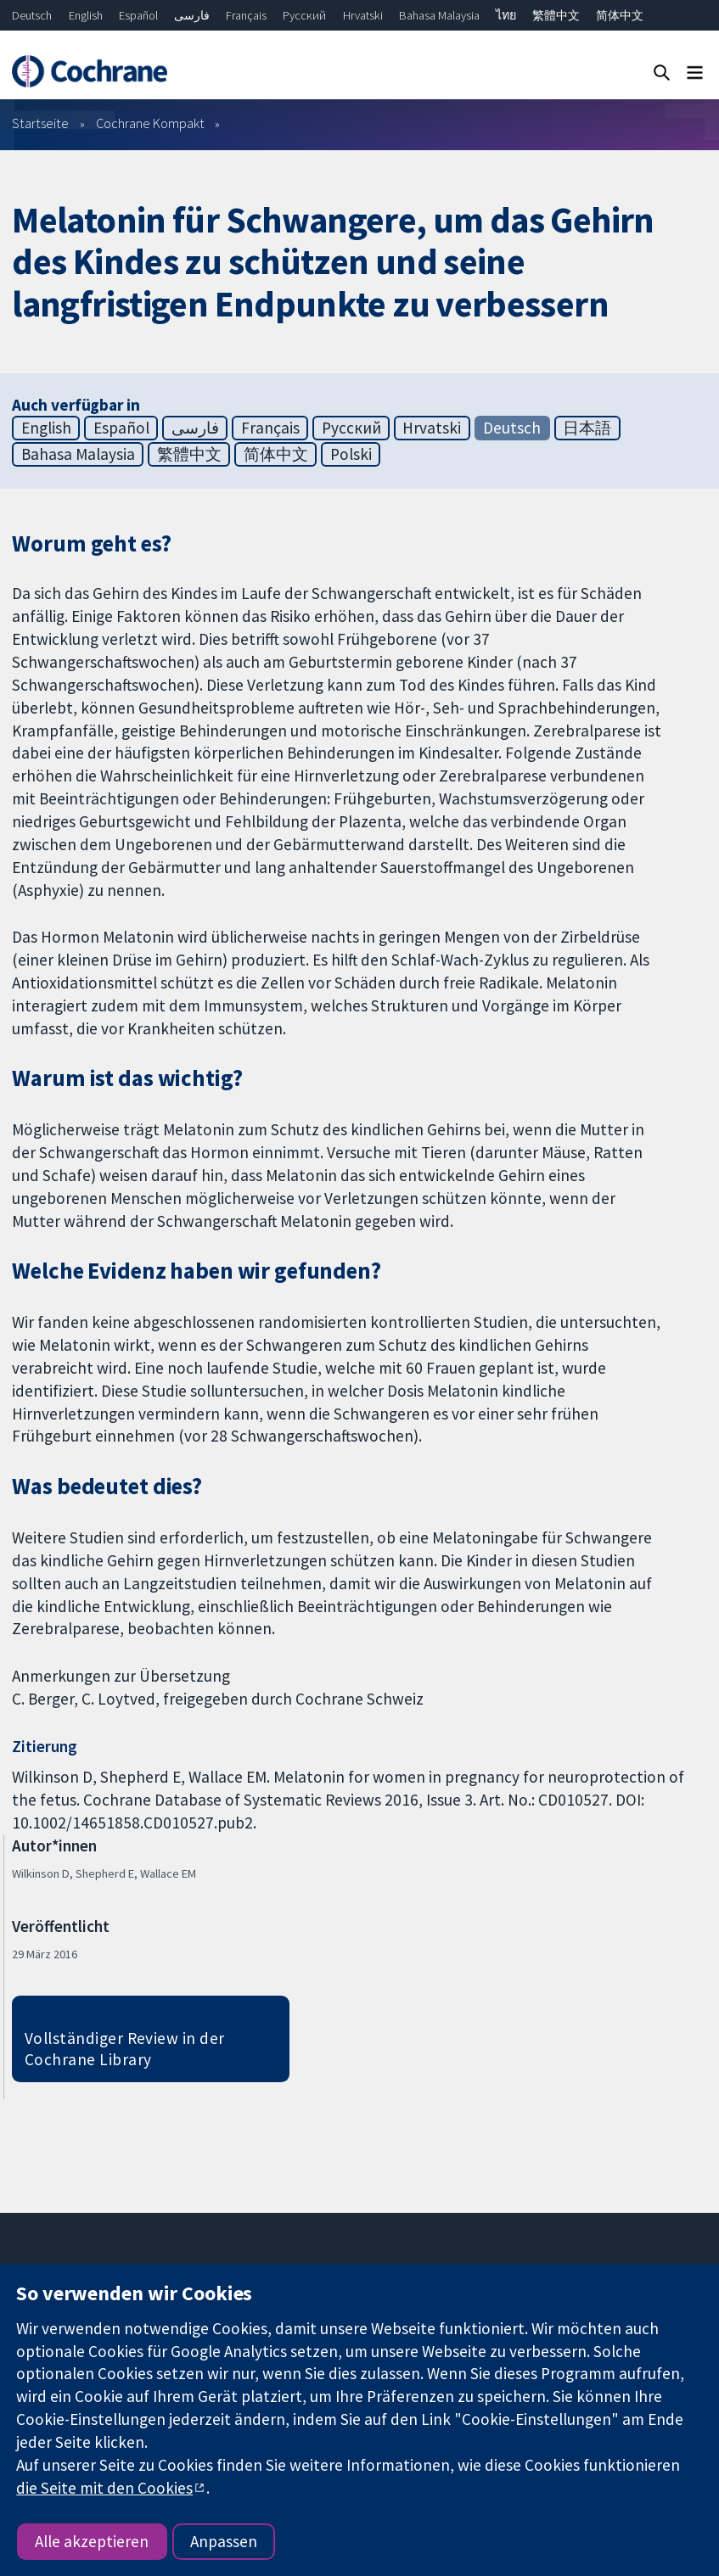 This screenshot has height=2576, width=719. I want to click on 繁體中文, so click(556, 15).